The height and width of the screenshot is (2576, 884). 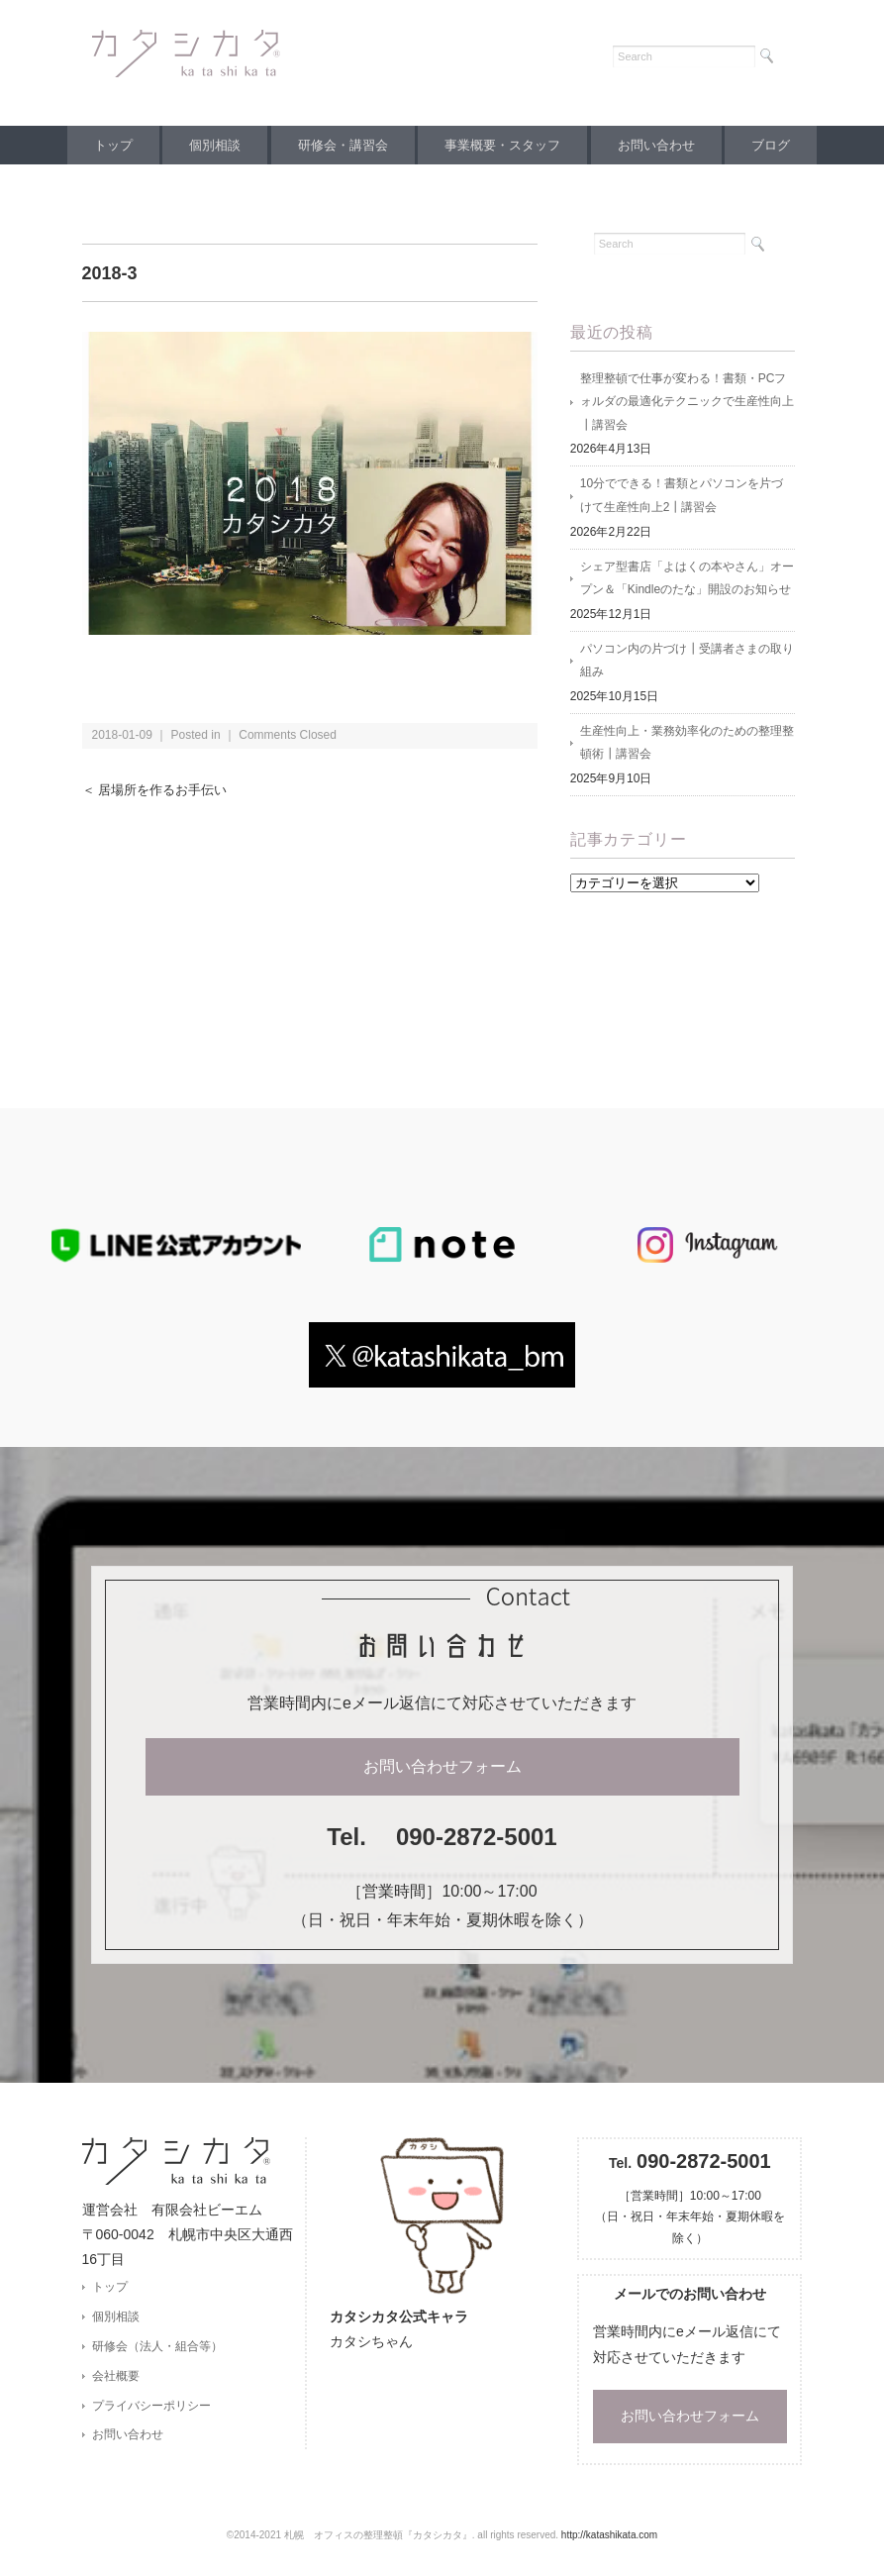 I want to click on 生産性向上・業務効率化のための整理整頓術┃講習会, so click(x=687, y=748).